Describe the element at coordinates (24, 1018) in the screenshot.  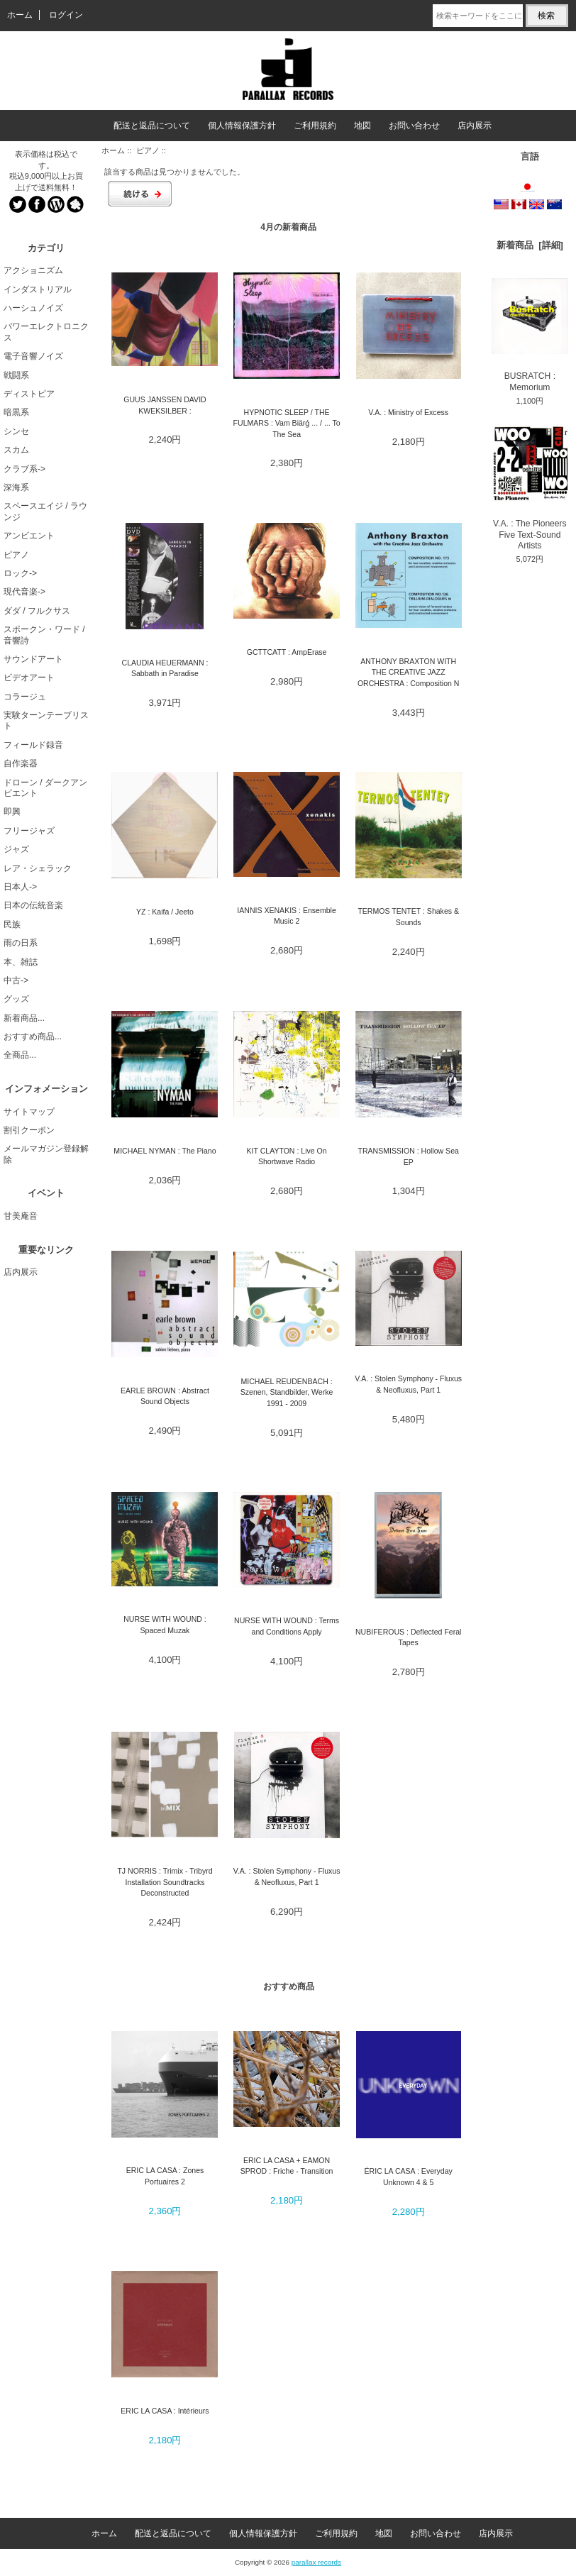
I see `新着商品...` at that location.